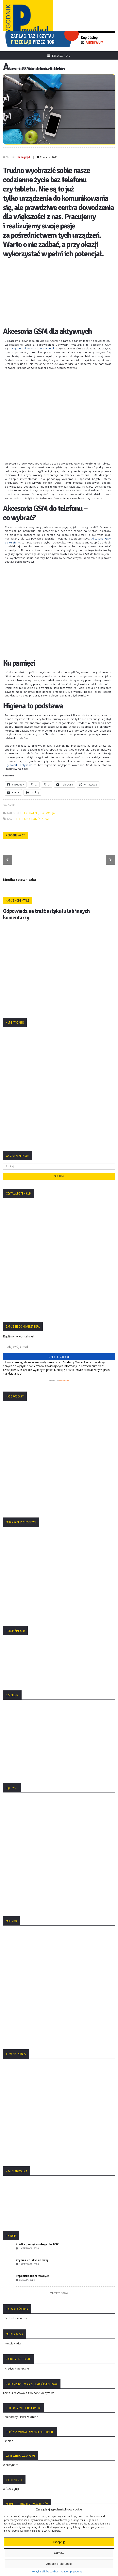 This screenshot has width=118, height=2576. Describe the element at coordinates (58, 55) in the screenshot. I see `Przełącz menu` at that location.